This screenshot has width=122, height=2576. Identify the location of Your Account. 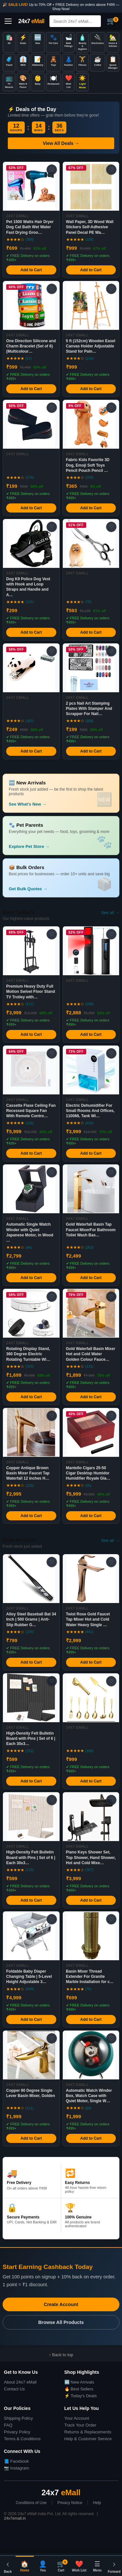
(76, 2418).